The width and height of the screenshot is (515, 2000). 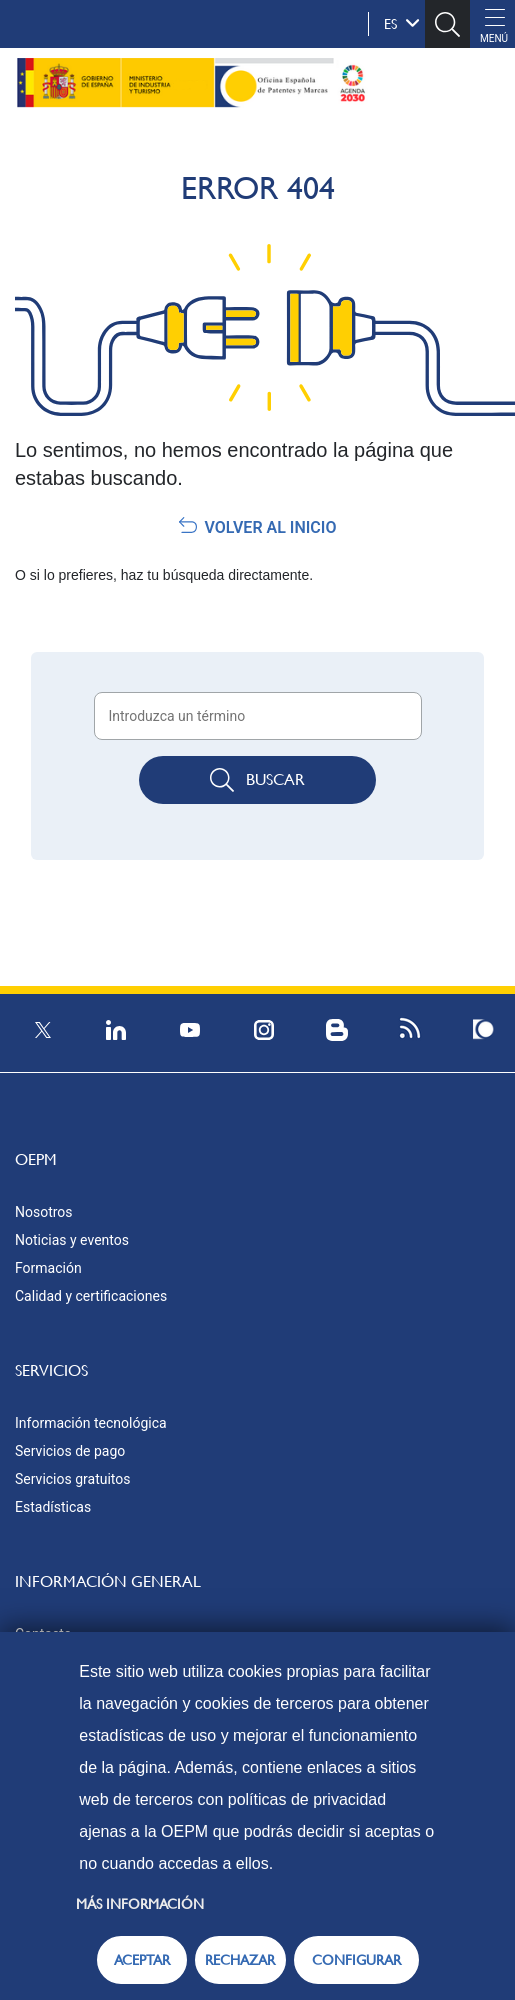 I want to click on Servicios de pago, so click(x=70, y=1451).